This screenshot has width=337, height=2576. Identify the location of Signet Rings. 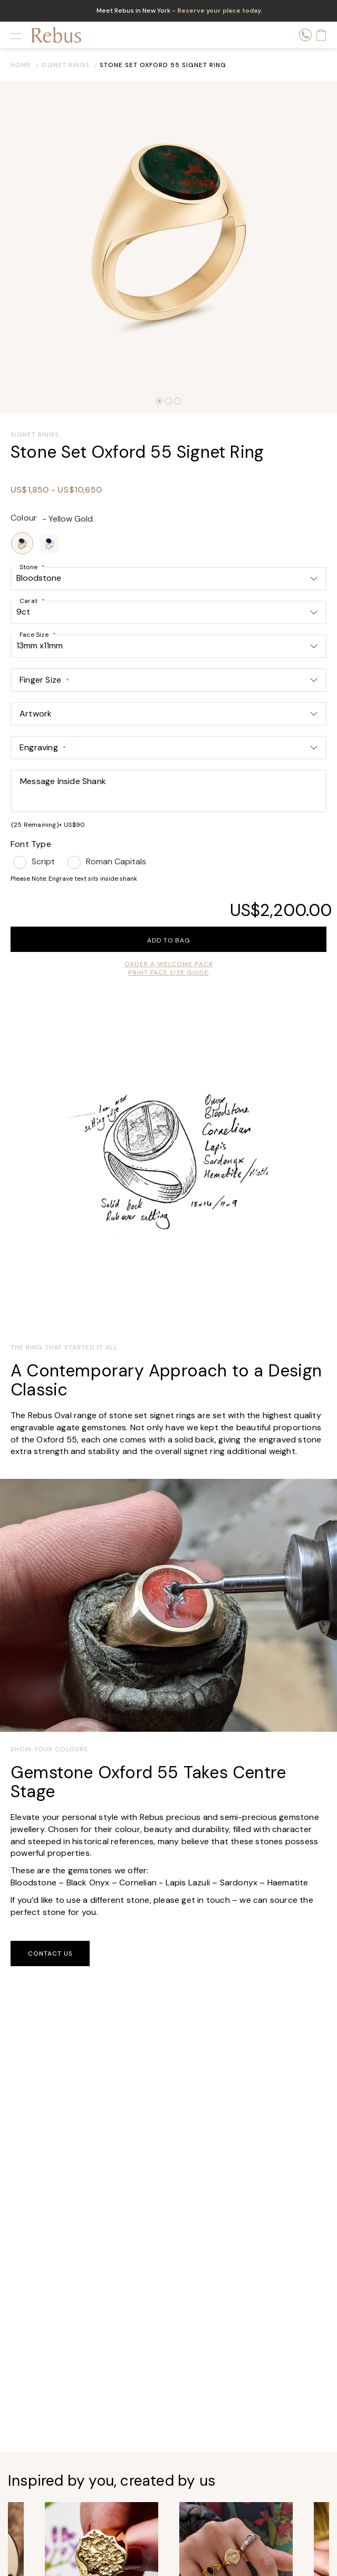
(65, 65).